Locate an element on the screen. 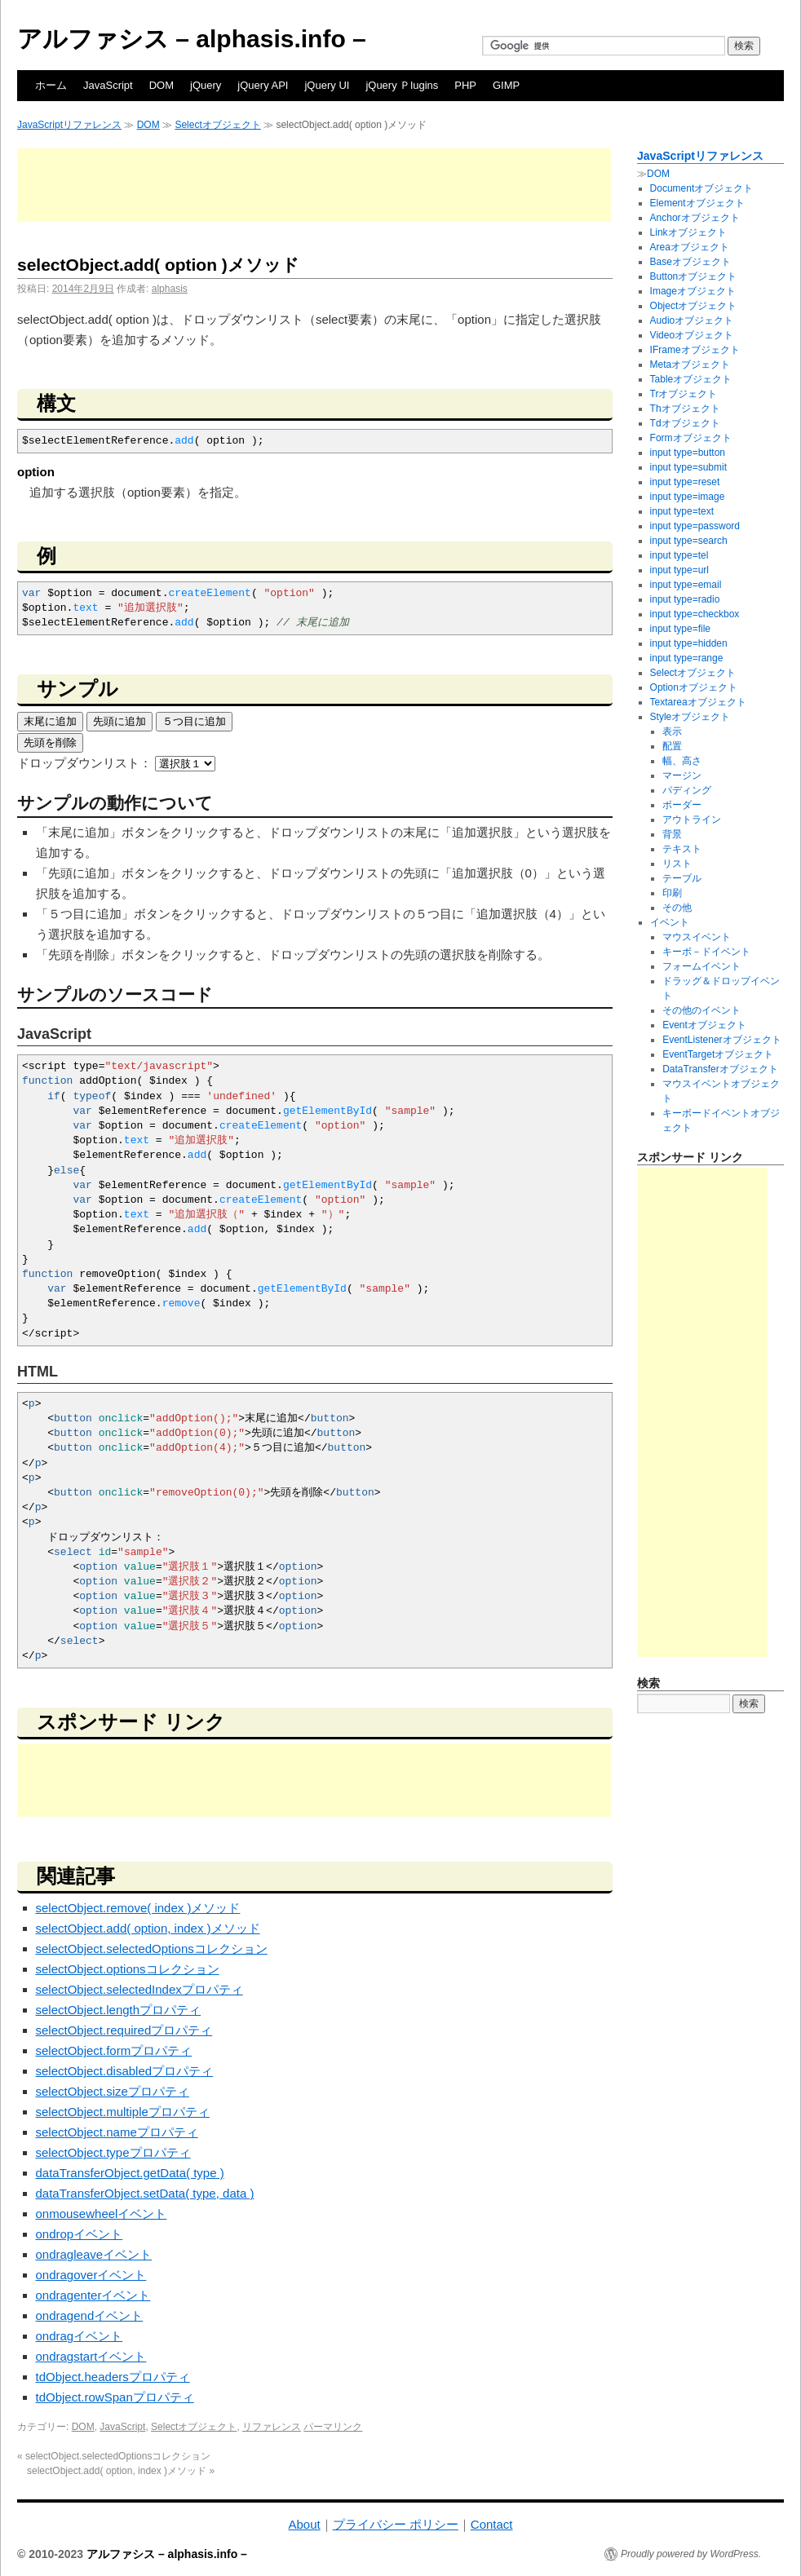 The width and height of the screenshot is (801, 2576). tdObject.rowSpanプロパティ is located at coordinates (115, 2397).